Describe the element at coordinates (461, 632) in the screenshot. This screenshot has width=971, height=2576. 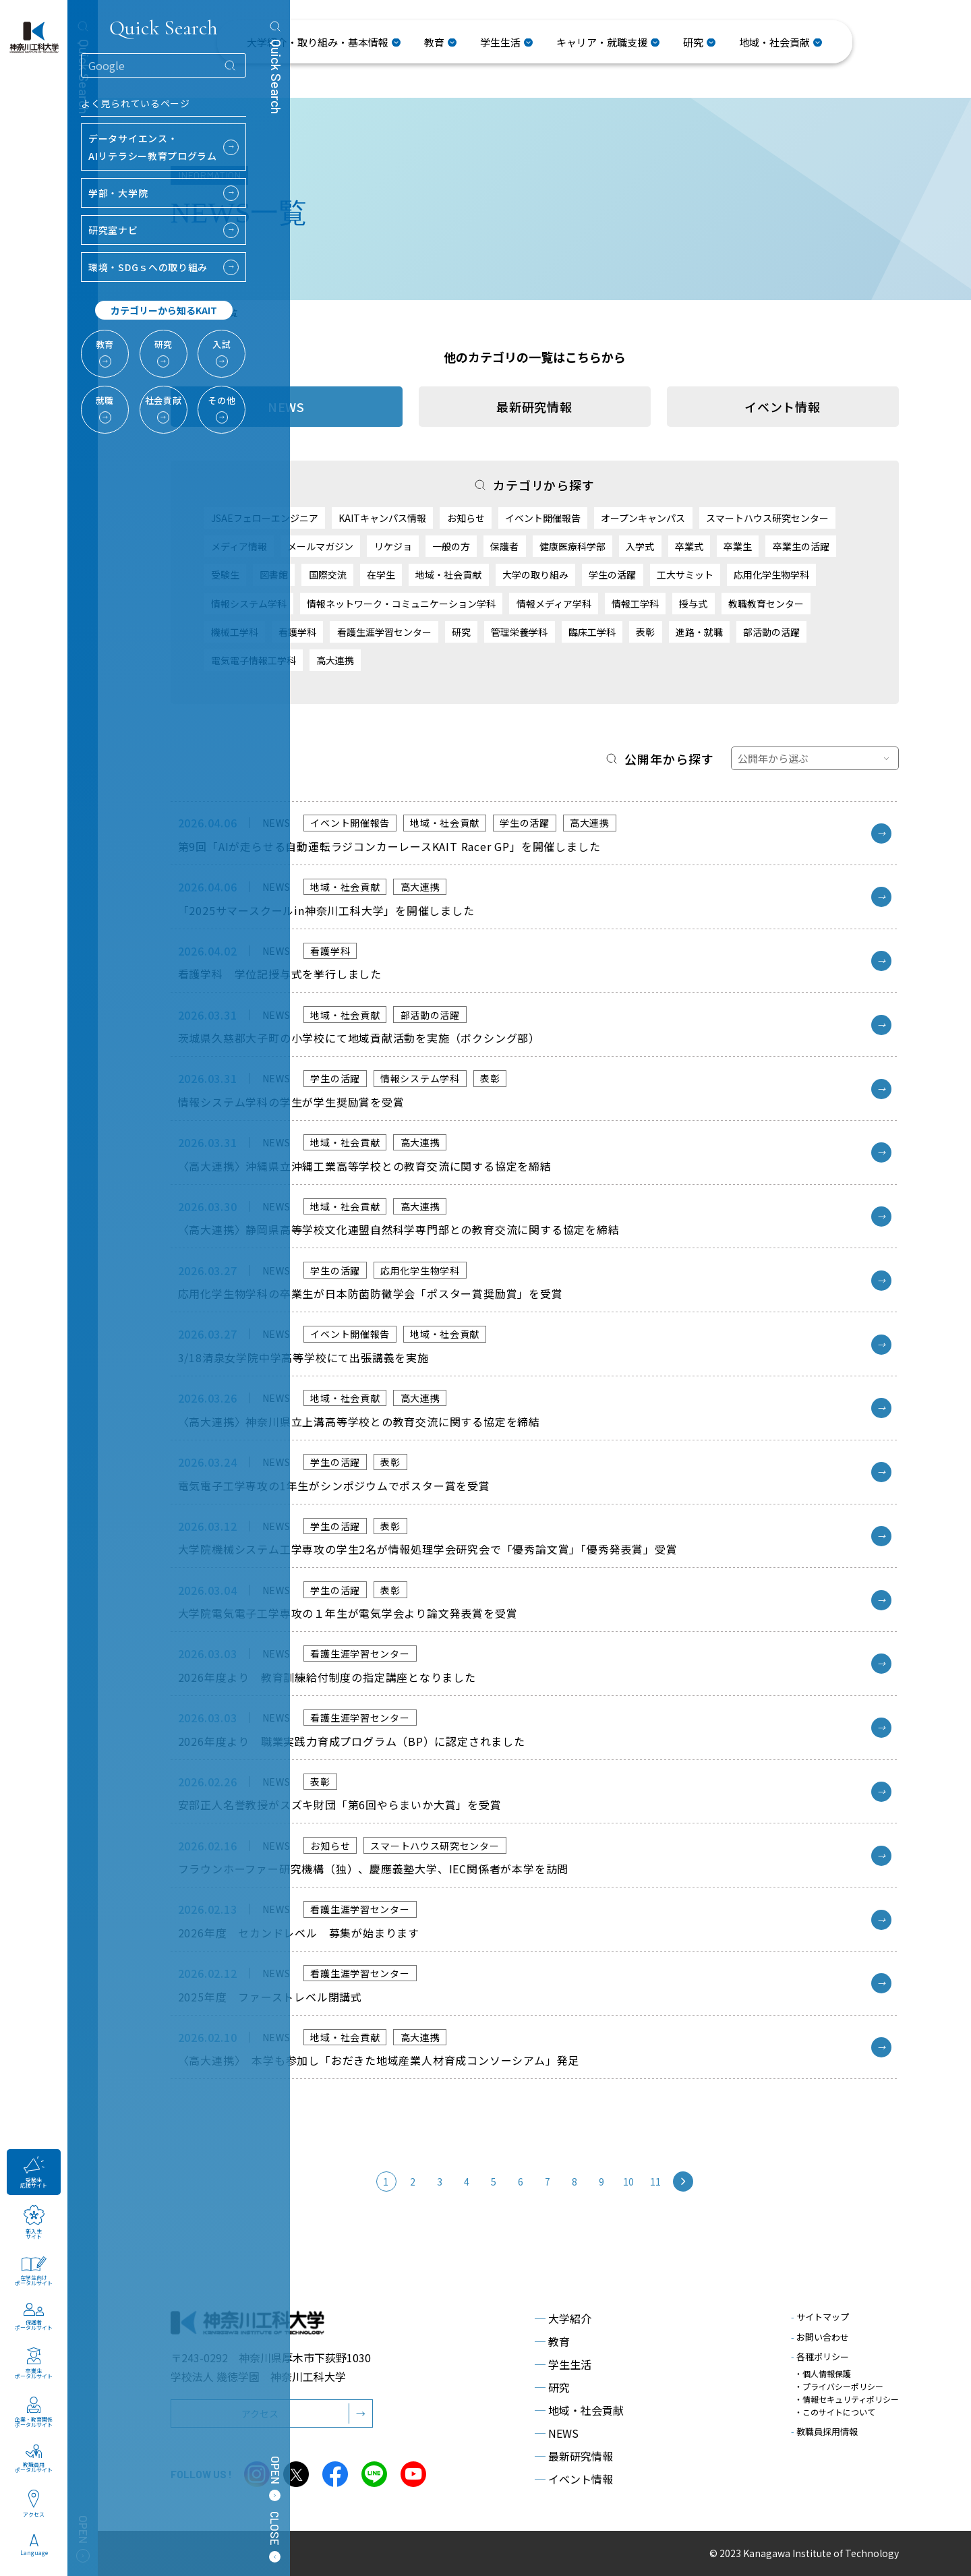
I see `研究` at that location.